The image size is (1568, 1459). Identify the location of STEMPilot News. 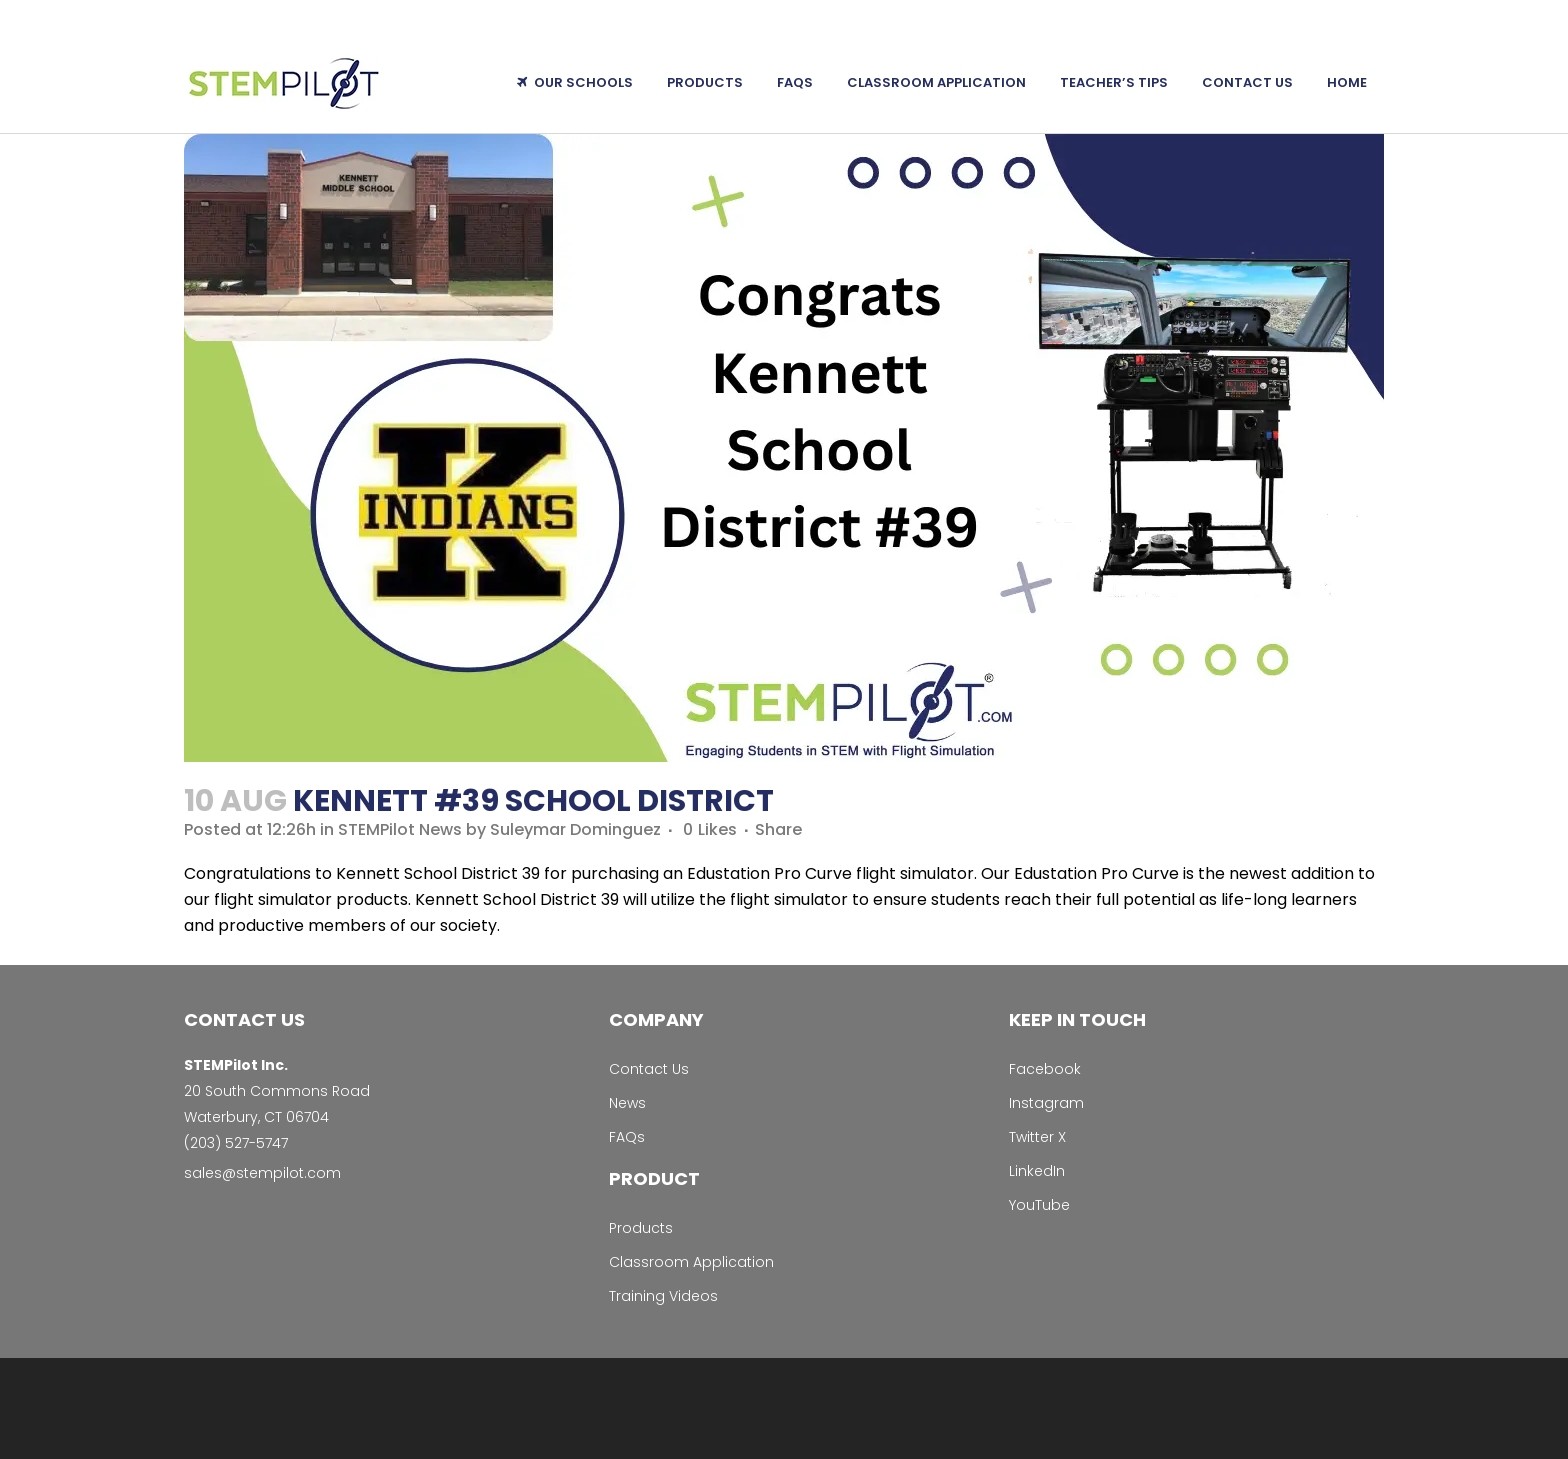
(400, 829).